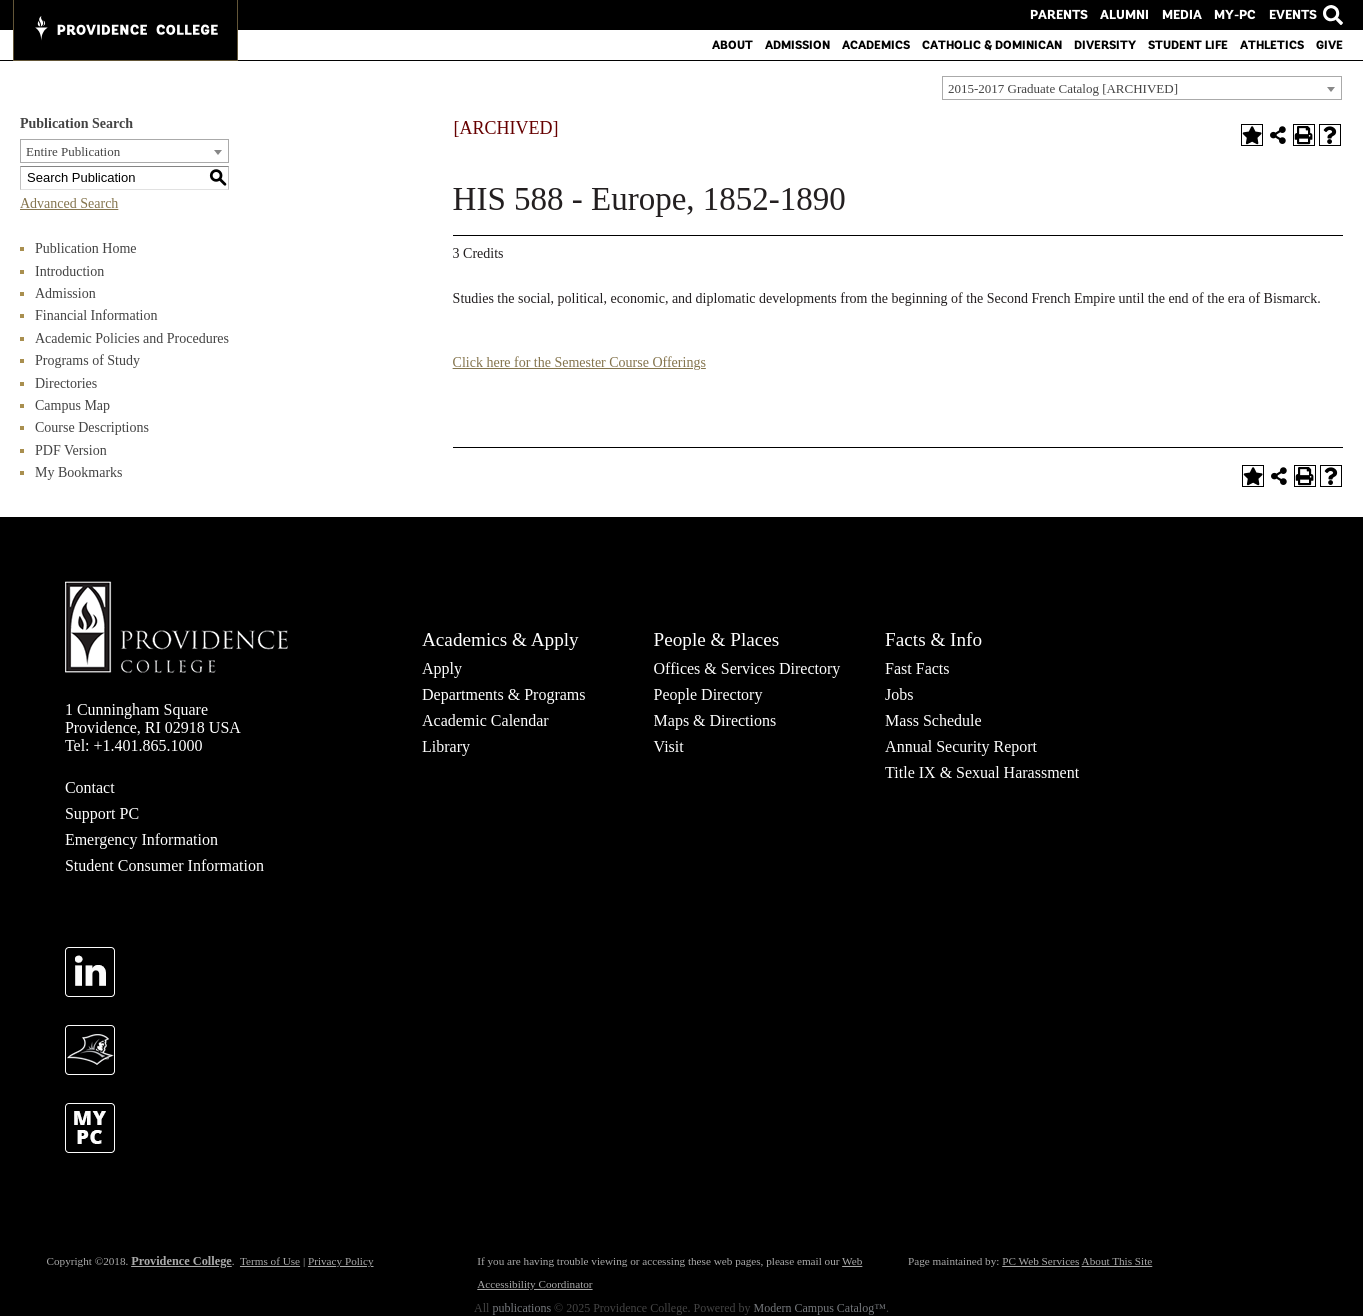  Describe the element at coordinates (1272, 45) in the screenshot. I see `Athletics` at that location.